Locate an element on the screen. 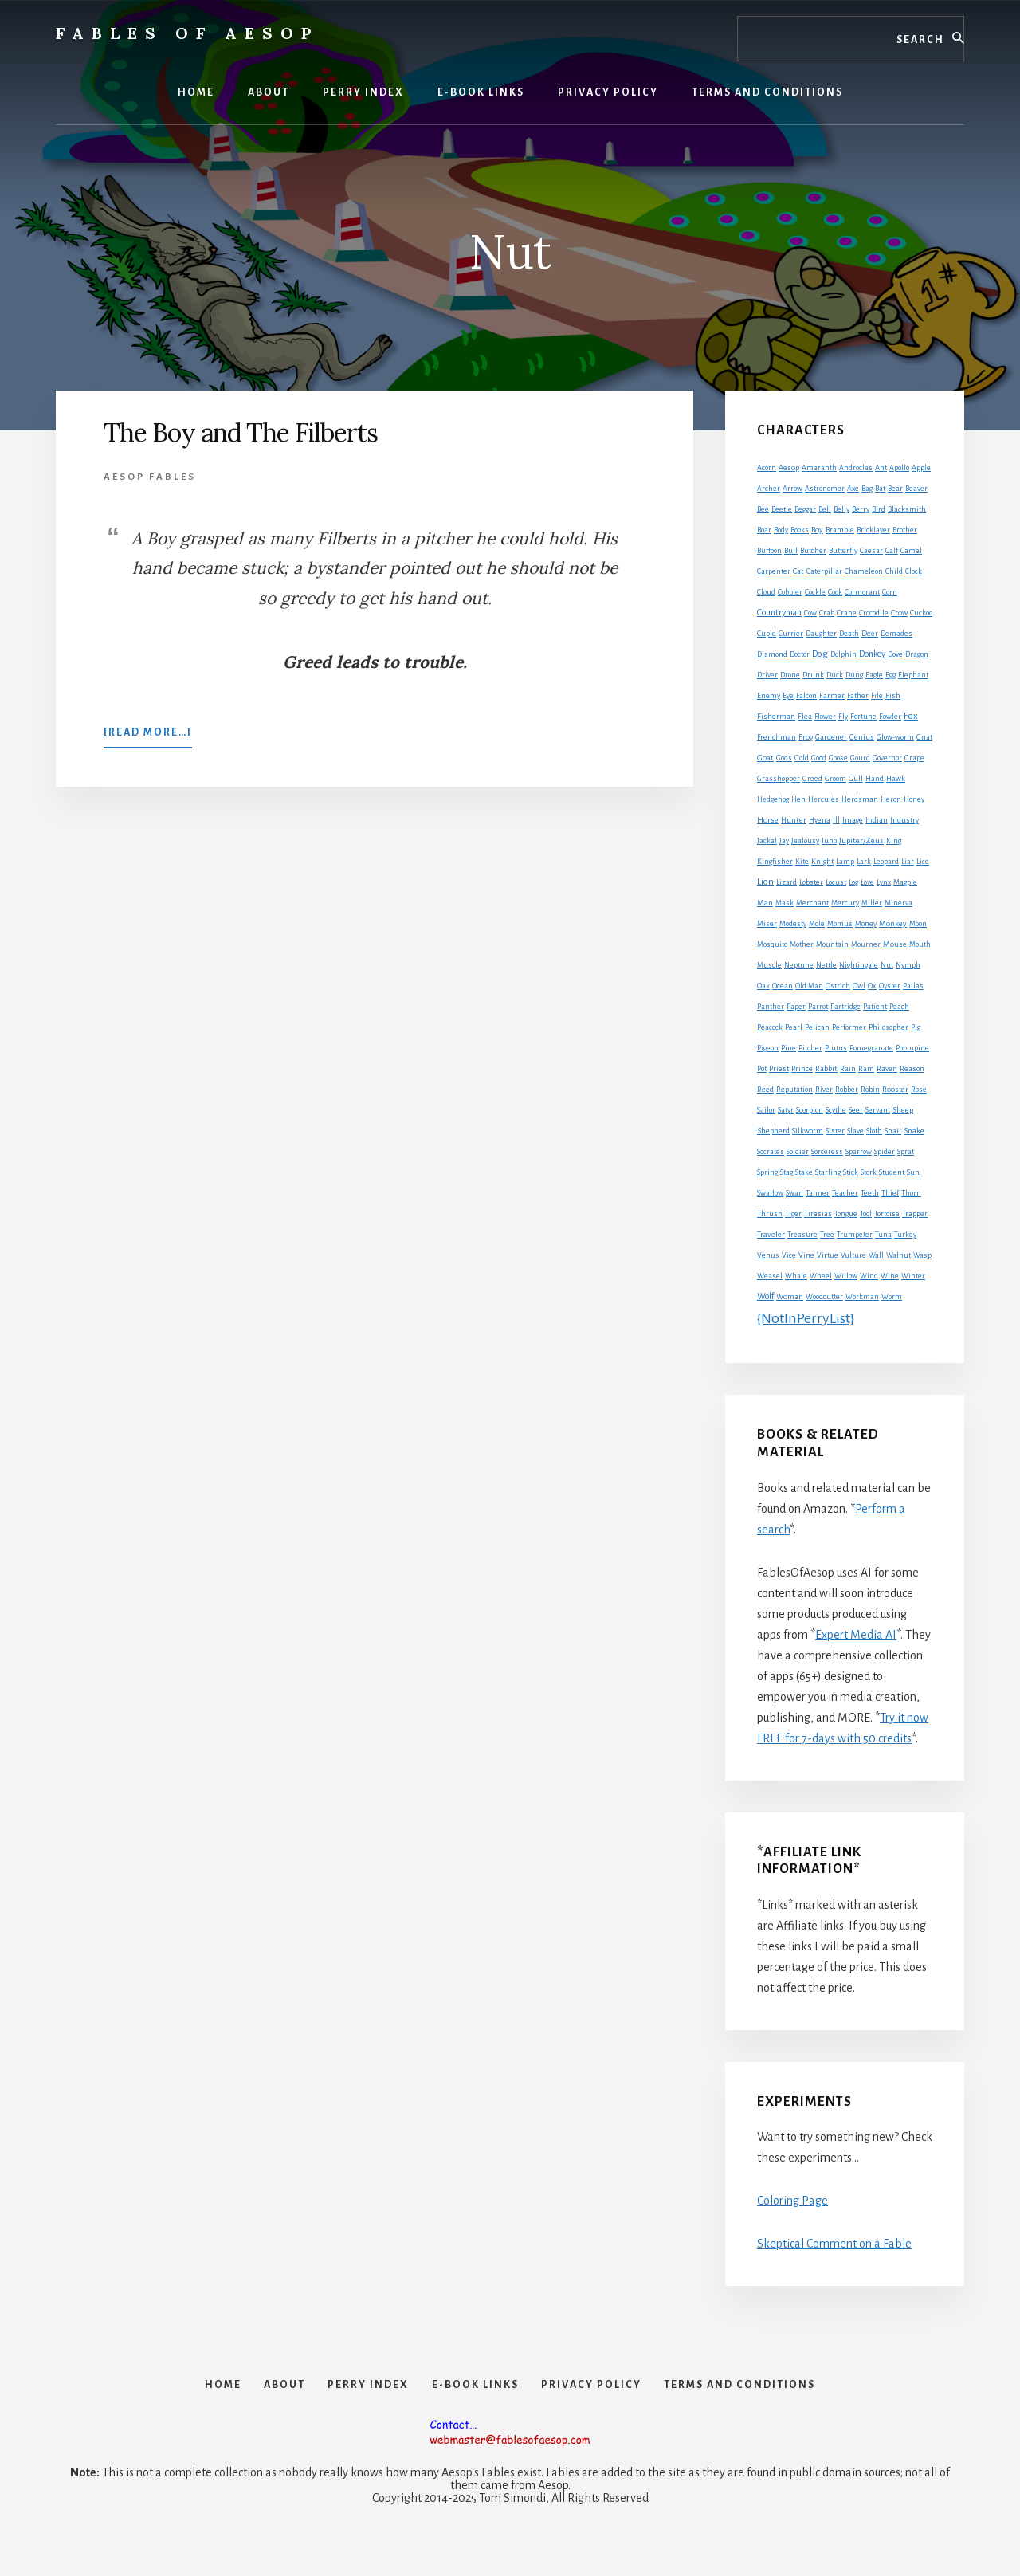  Gold is located at coordinates (801, 758).